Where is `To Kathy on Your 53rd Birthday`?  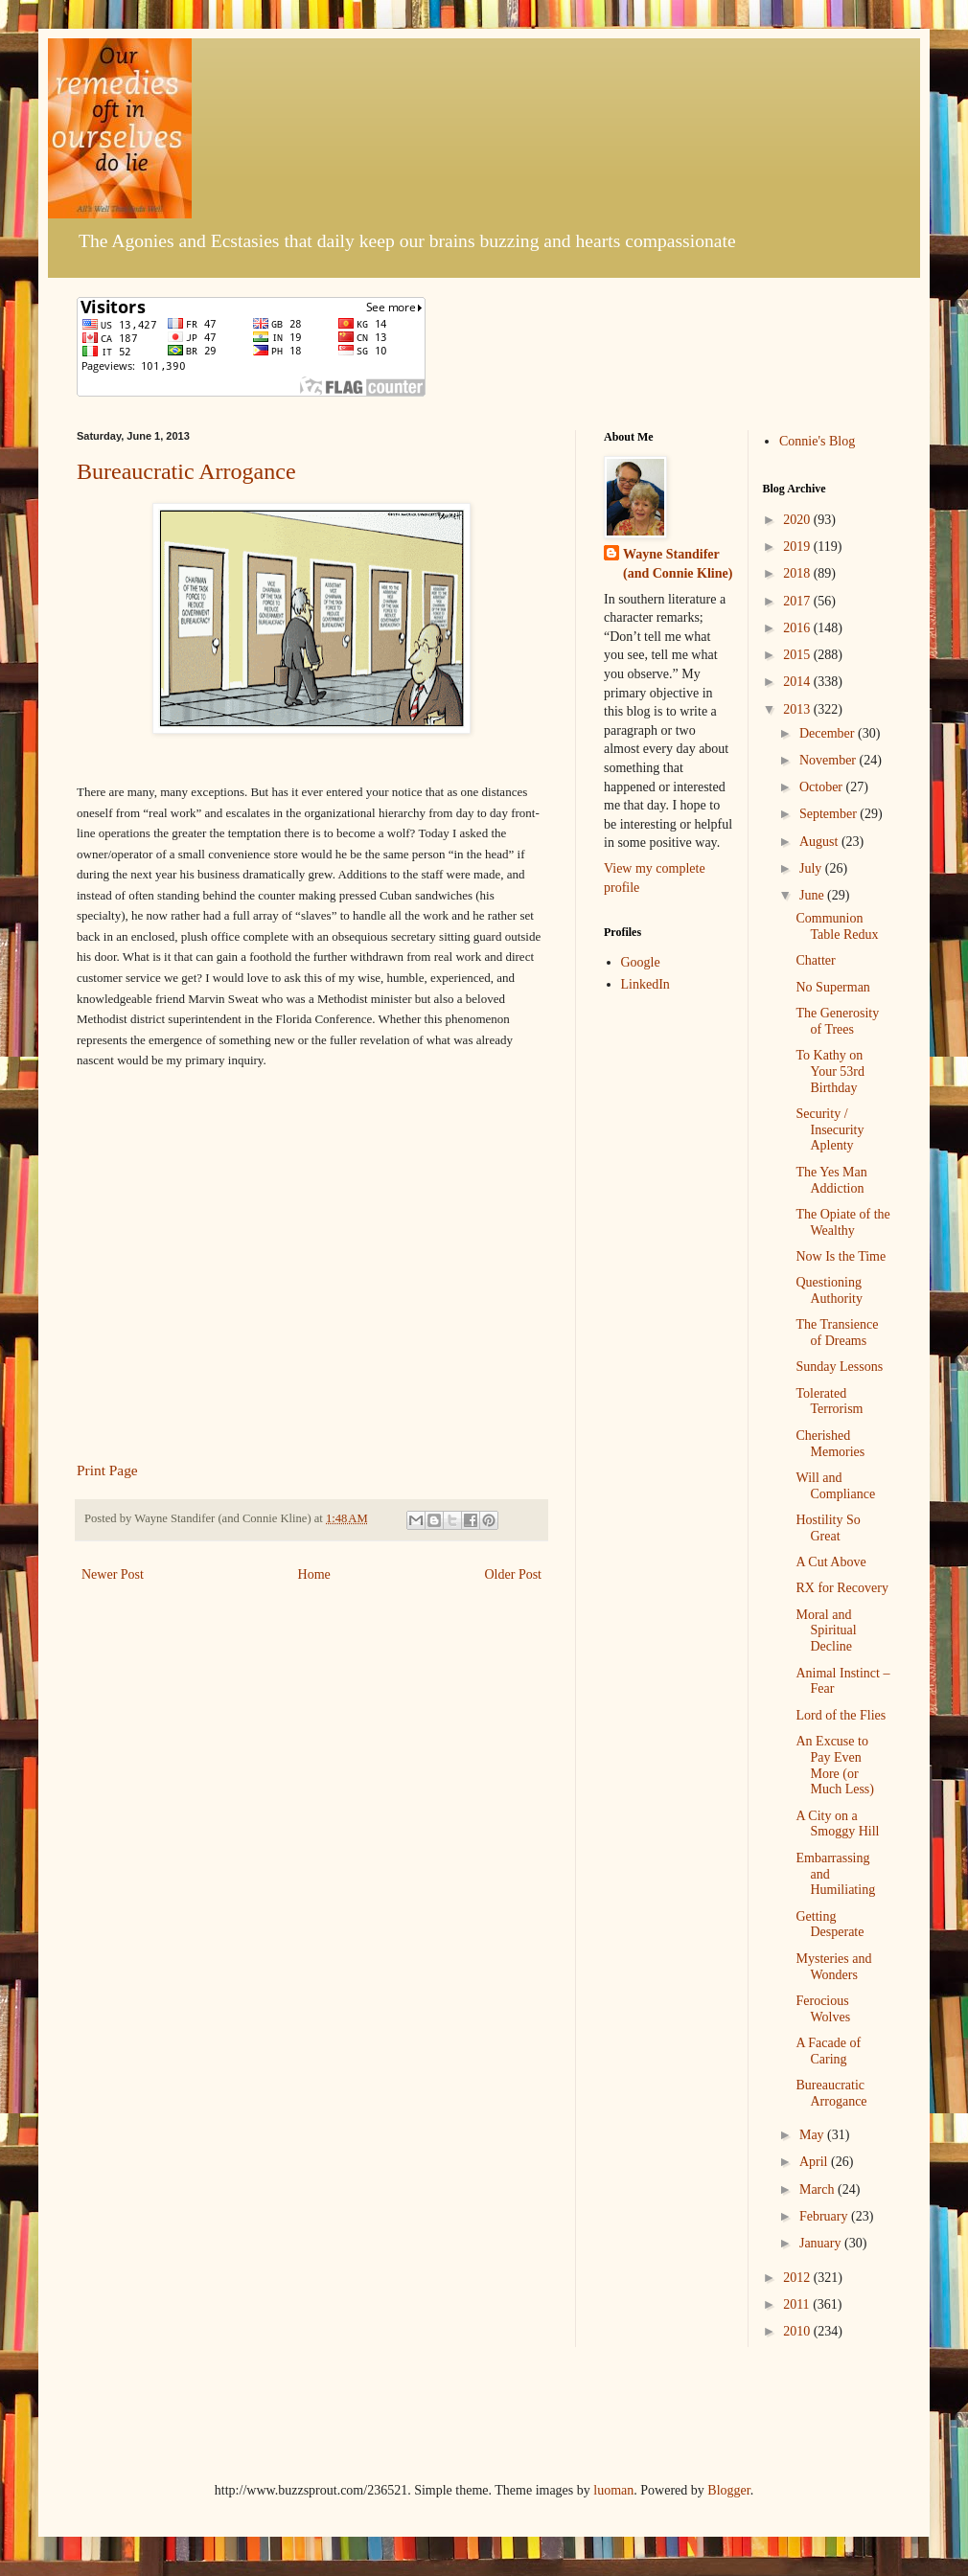
To Kathy on Your 53rd Birthday is located at coordinates (829, 1071).